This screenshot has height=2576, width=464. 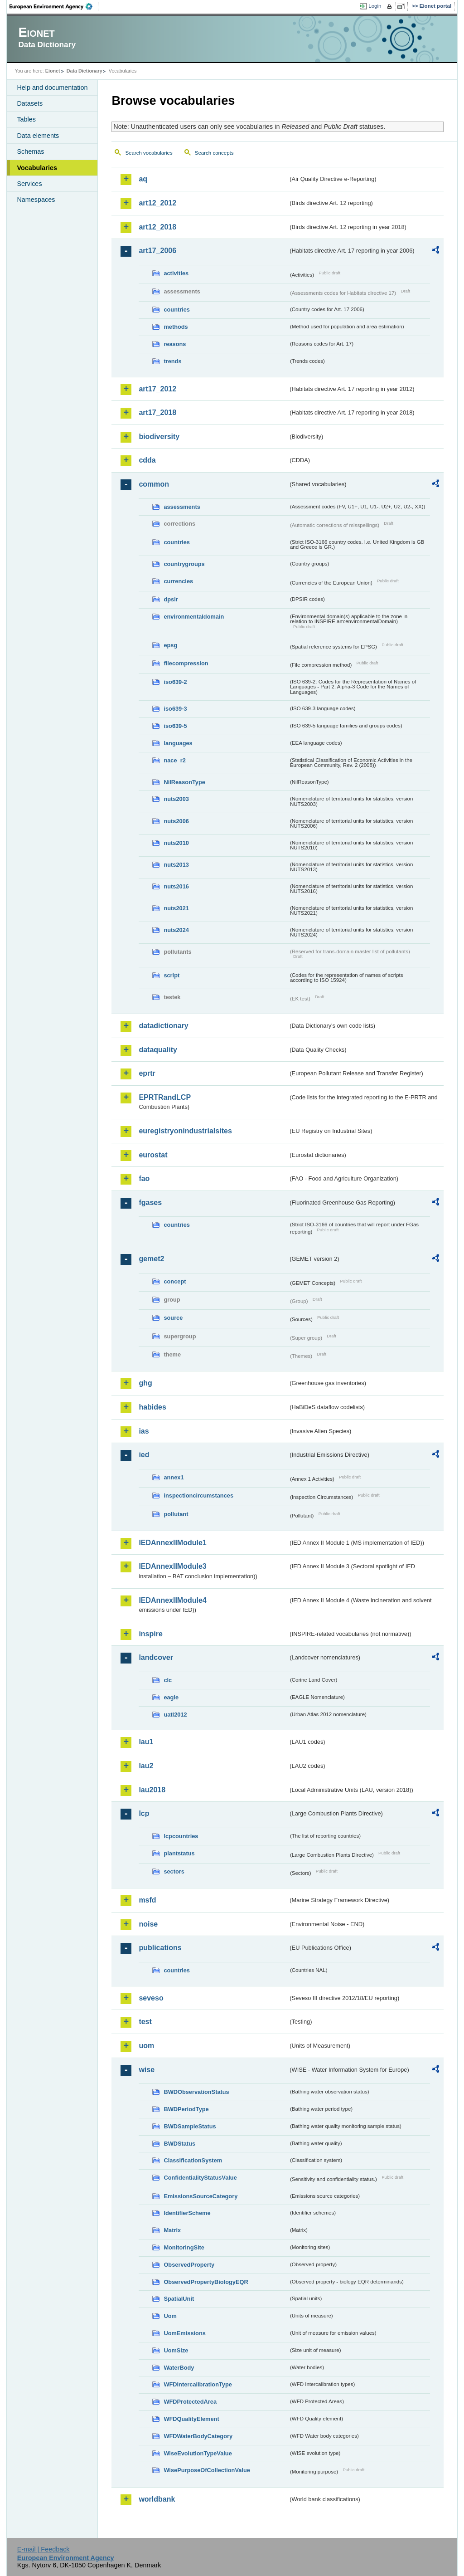 What do you see at coordinates (143, 179) in the screenshot?
I see `aq` at bounding box center [143, 179].